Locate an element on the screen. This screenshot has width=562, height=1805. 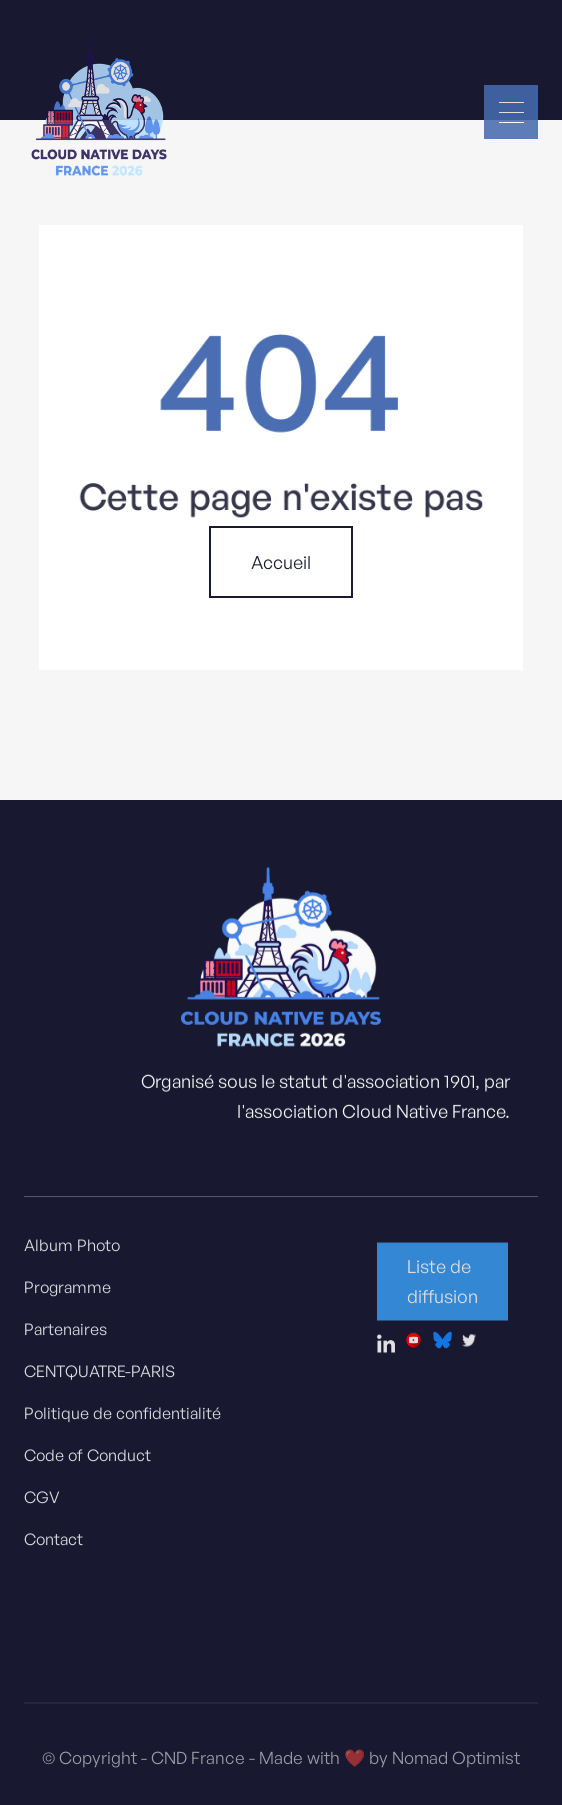
CENTQUATRE-PARIS is located at coordinates (99, 1378).